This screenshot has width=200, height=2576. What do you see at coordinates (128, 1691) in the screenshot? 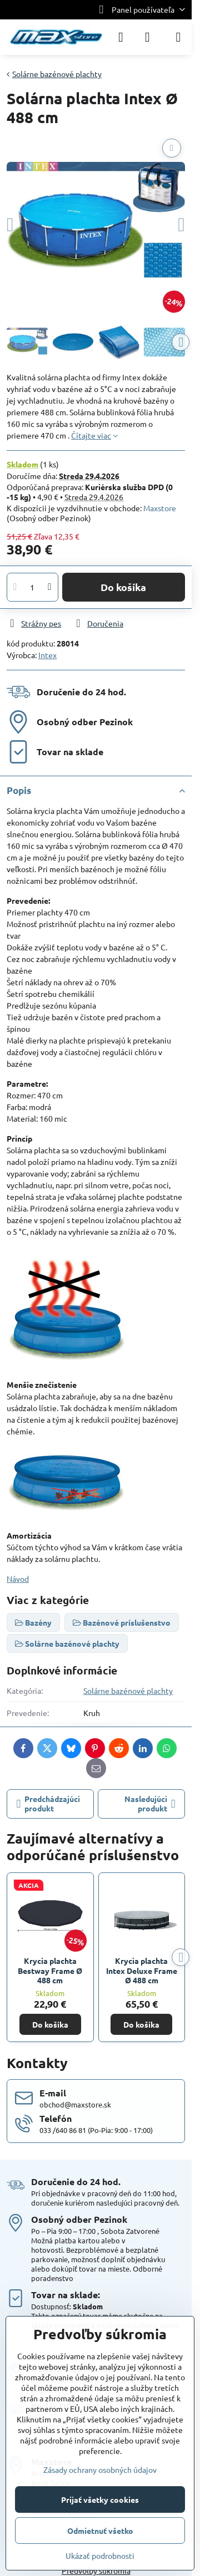
I see `Solárne bazénové plachty` at bounding box center [128, 1691].